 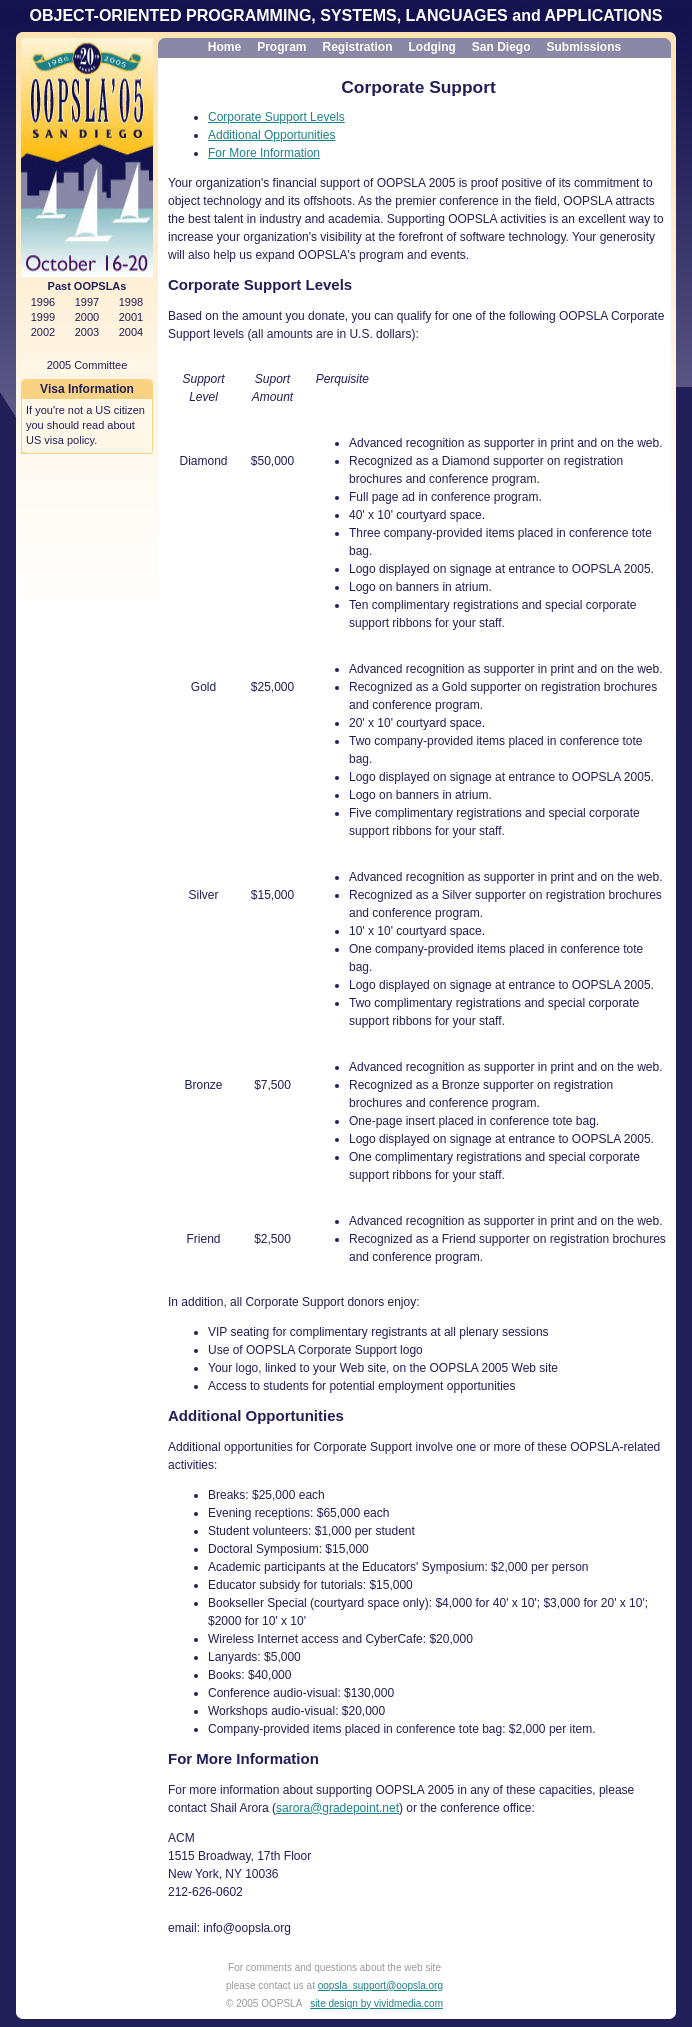 I want to click on Registration, so click(x=357, y=47).